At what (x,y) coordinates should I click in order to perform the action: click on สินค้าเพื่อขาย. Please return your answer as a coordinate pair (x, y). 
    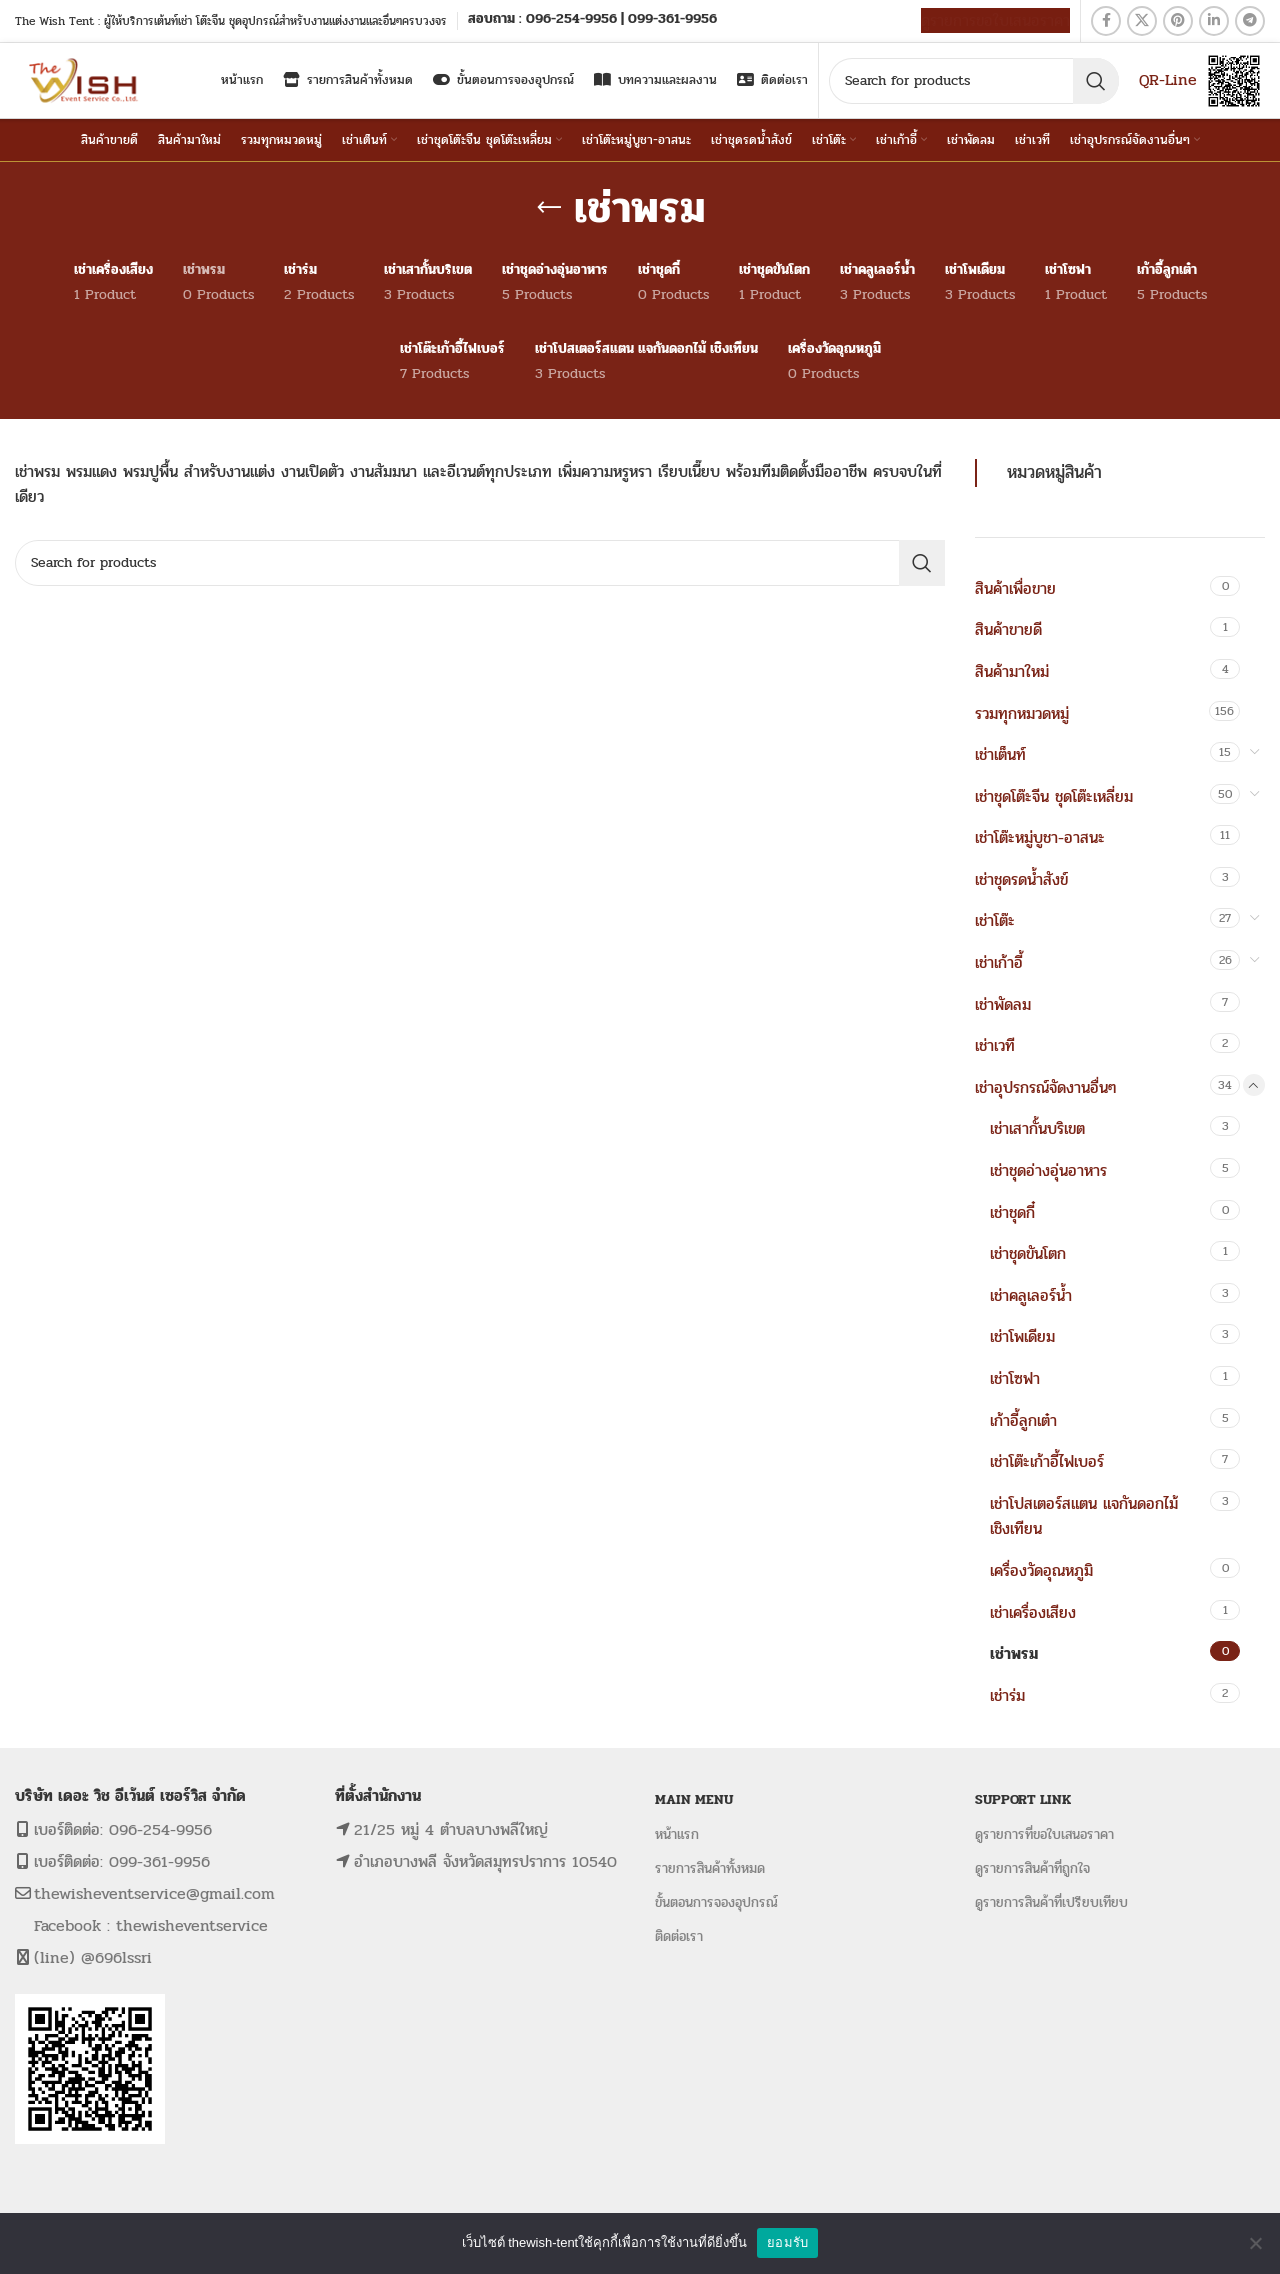
    Looking at the image, I should click on (1015, 588).